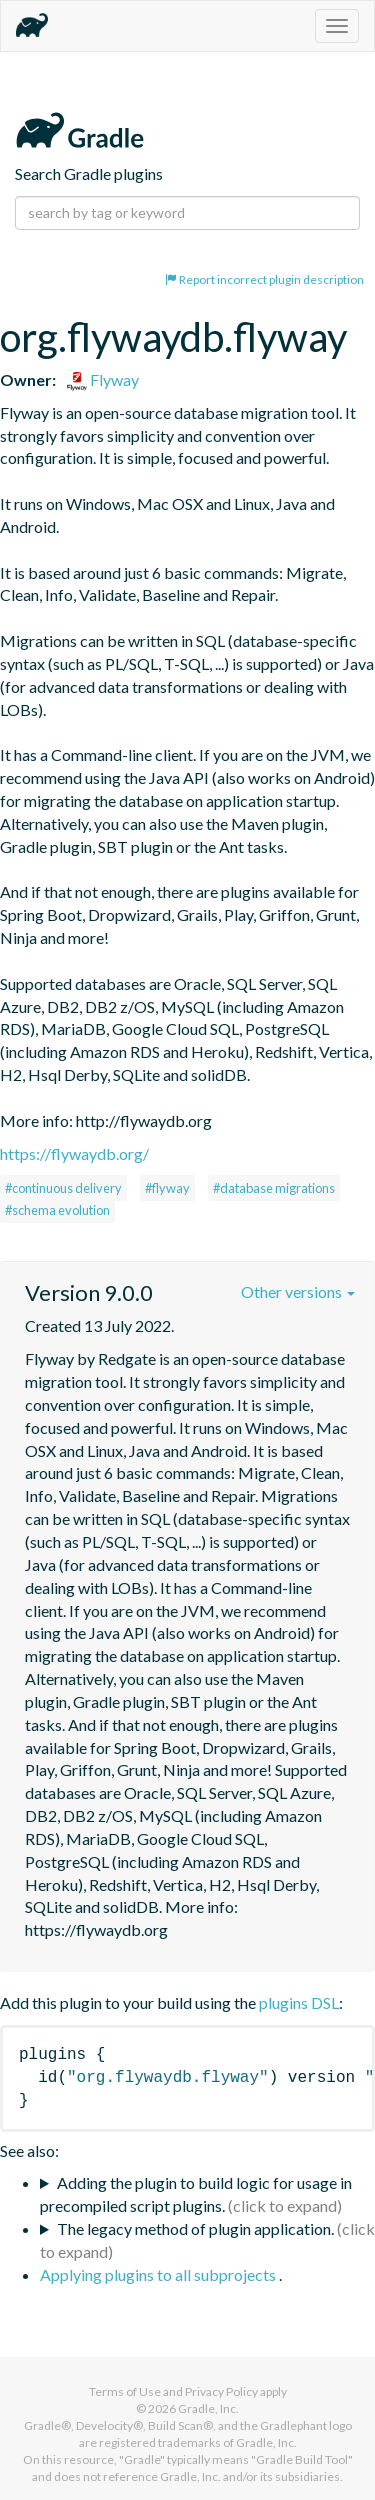  What do you see at coordinates (208, 2408) in the screenshot?
I see `Gradle, Inc.` at bounding box center [208, 2408].